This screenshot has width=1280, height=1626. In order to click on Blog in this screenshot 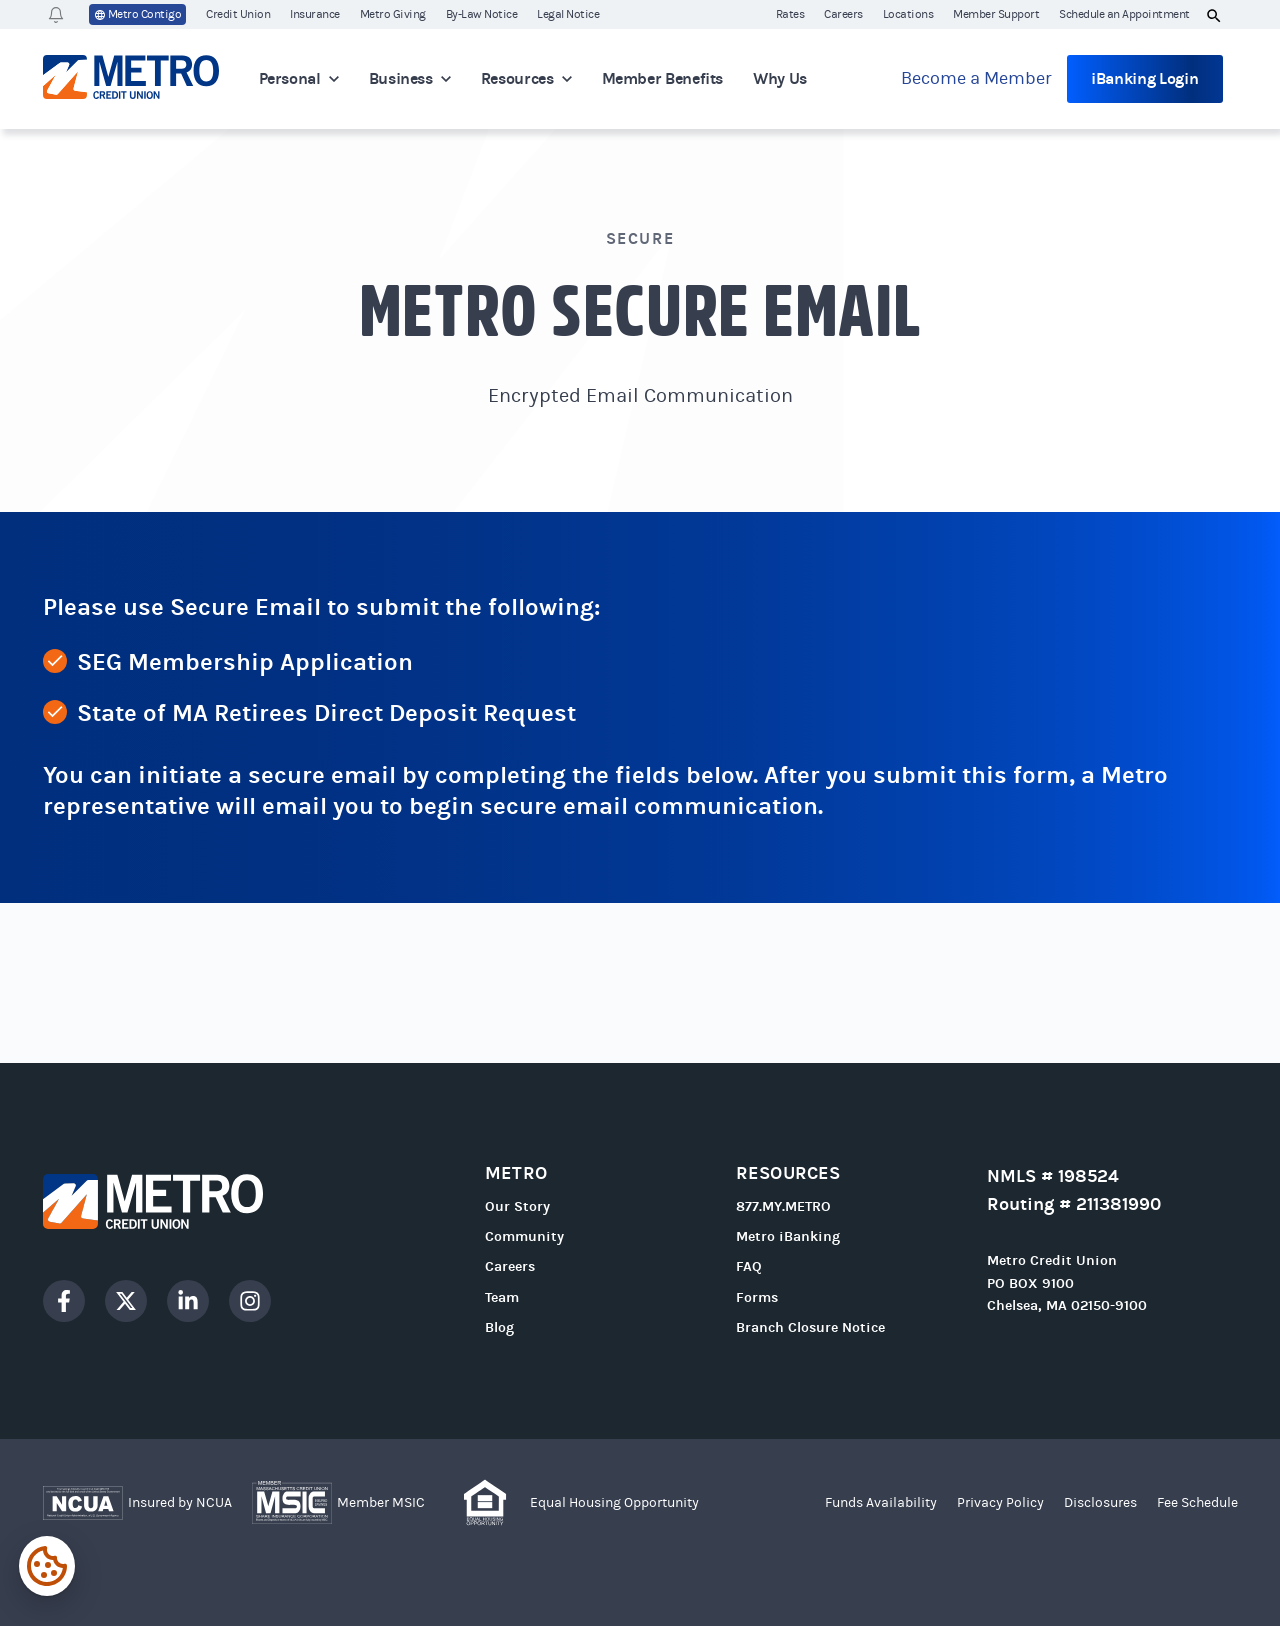, I will do `click(499, 1327)`.